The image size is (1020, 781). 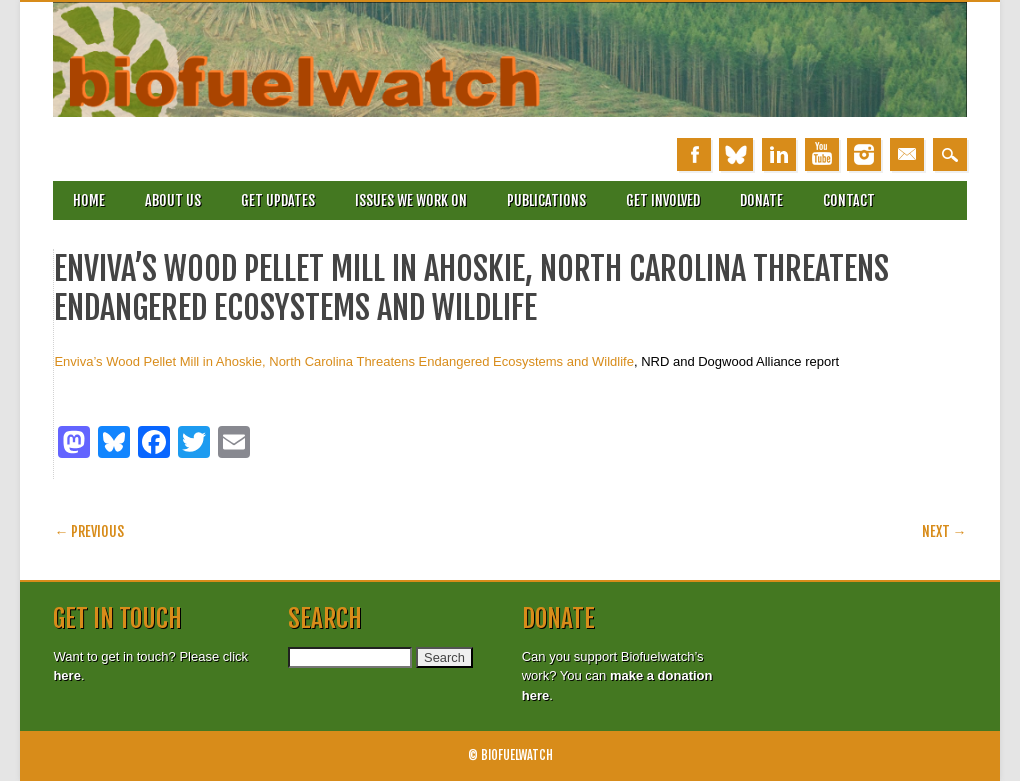 I want to click on Get updates, so click(x=278, y=200).